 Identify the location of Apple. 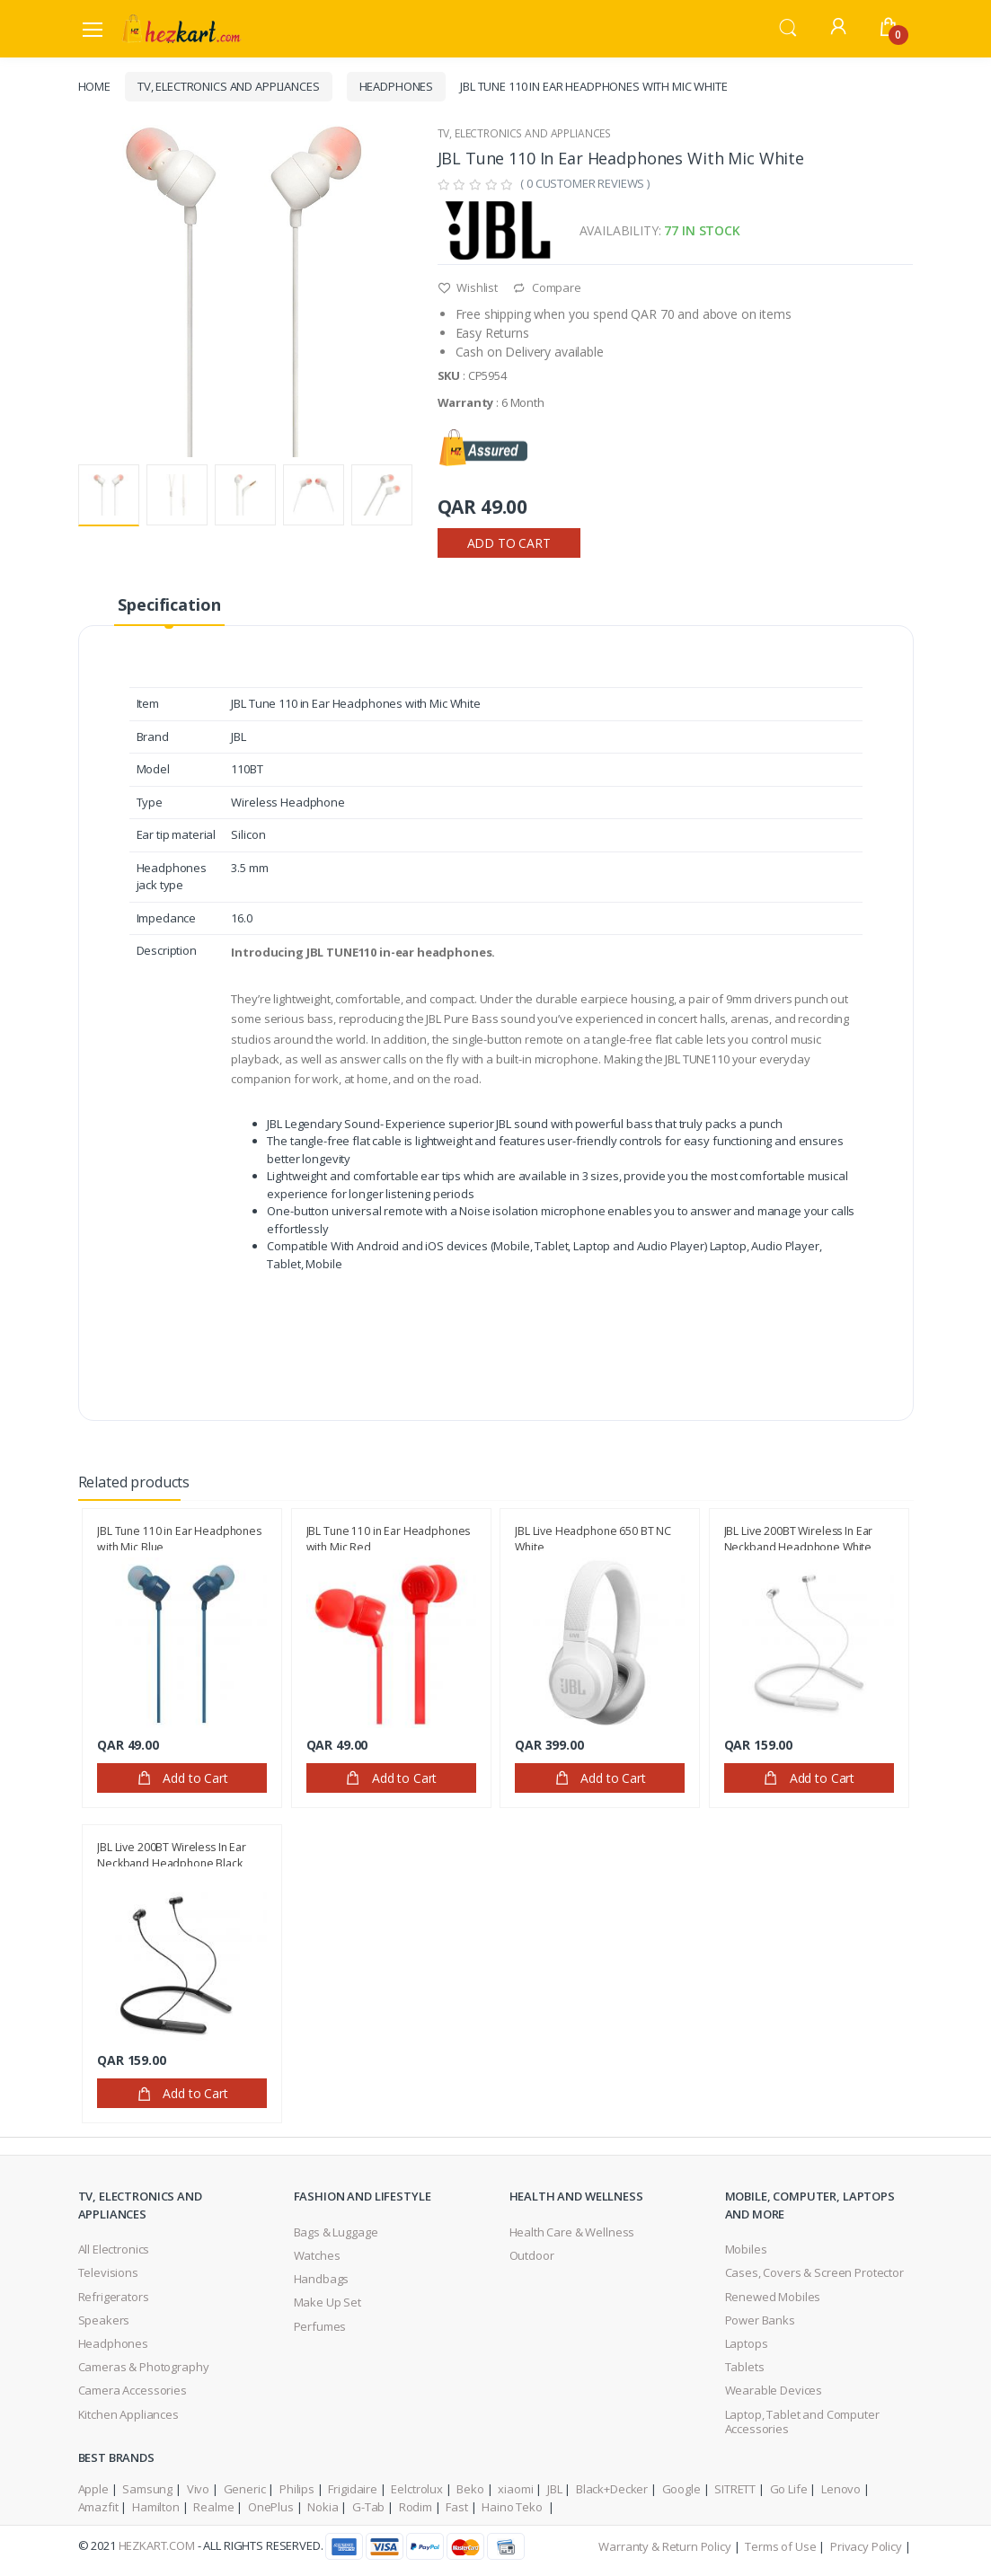
(93, 2489).